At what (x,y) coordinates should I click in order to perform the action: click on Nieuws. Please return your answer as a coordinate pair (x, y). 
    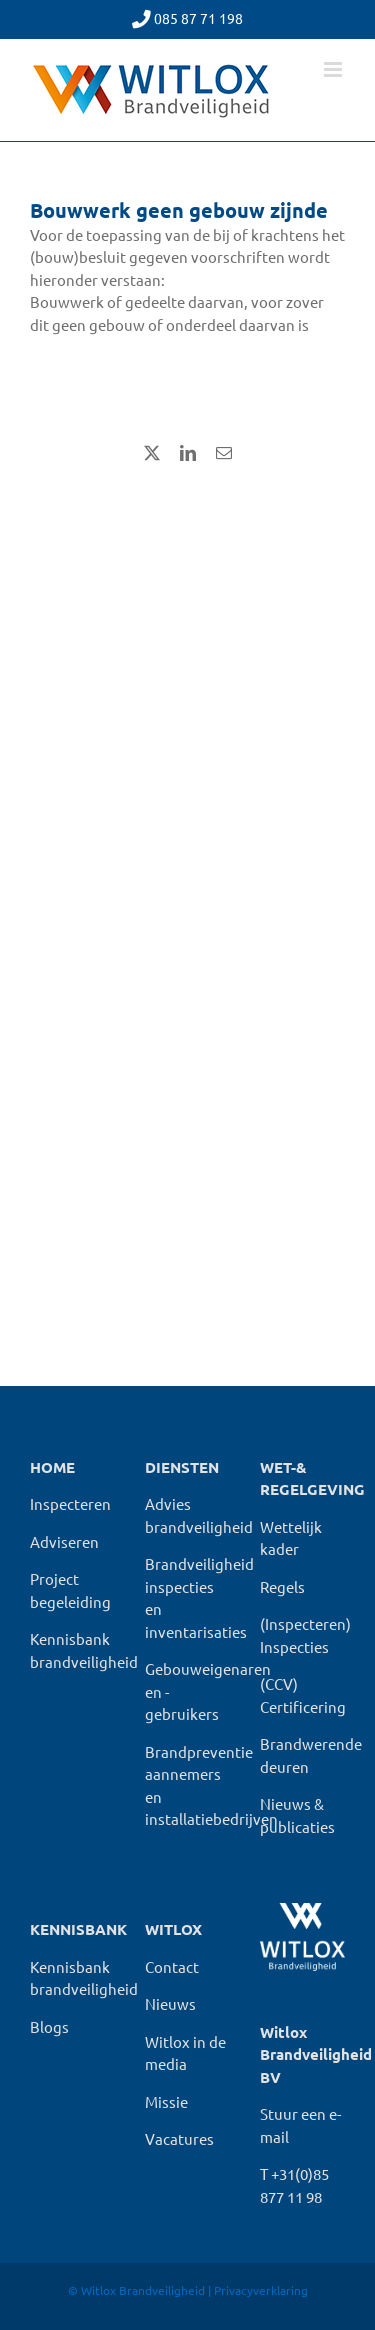
    Looking at the image, I should click on (170, 2003).